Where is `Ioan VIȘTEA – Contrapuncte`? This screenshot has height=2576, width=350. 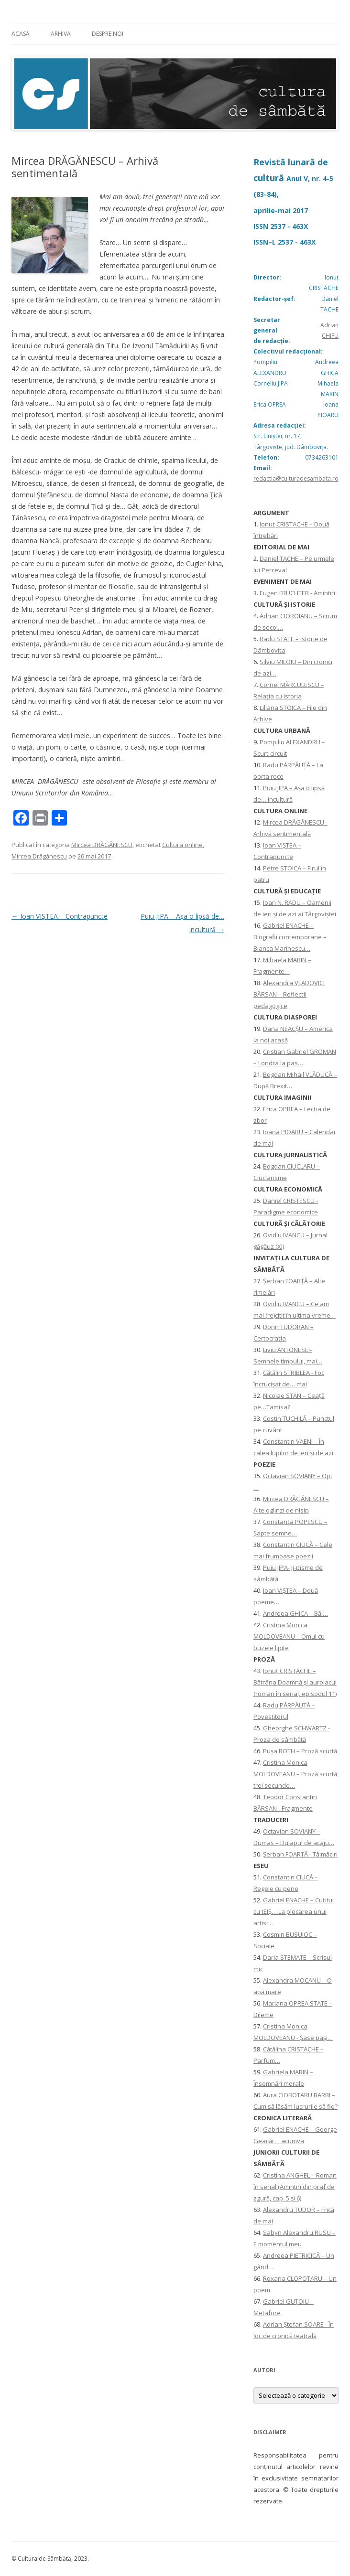 Ioan VIȘTEA – Contrapuncte is located at coordinates (59, 916).